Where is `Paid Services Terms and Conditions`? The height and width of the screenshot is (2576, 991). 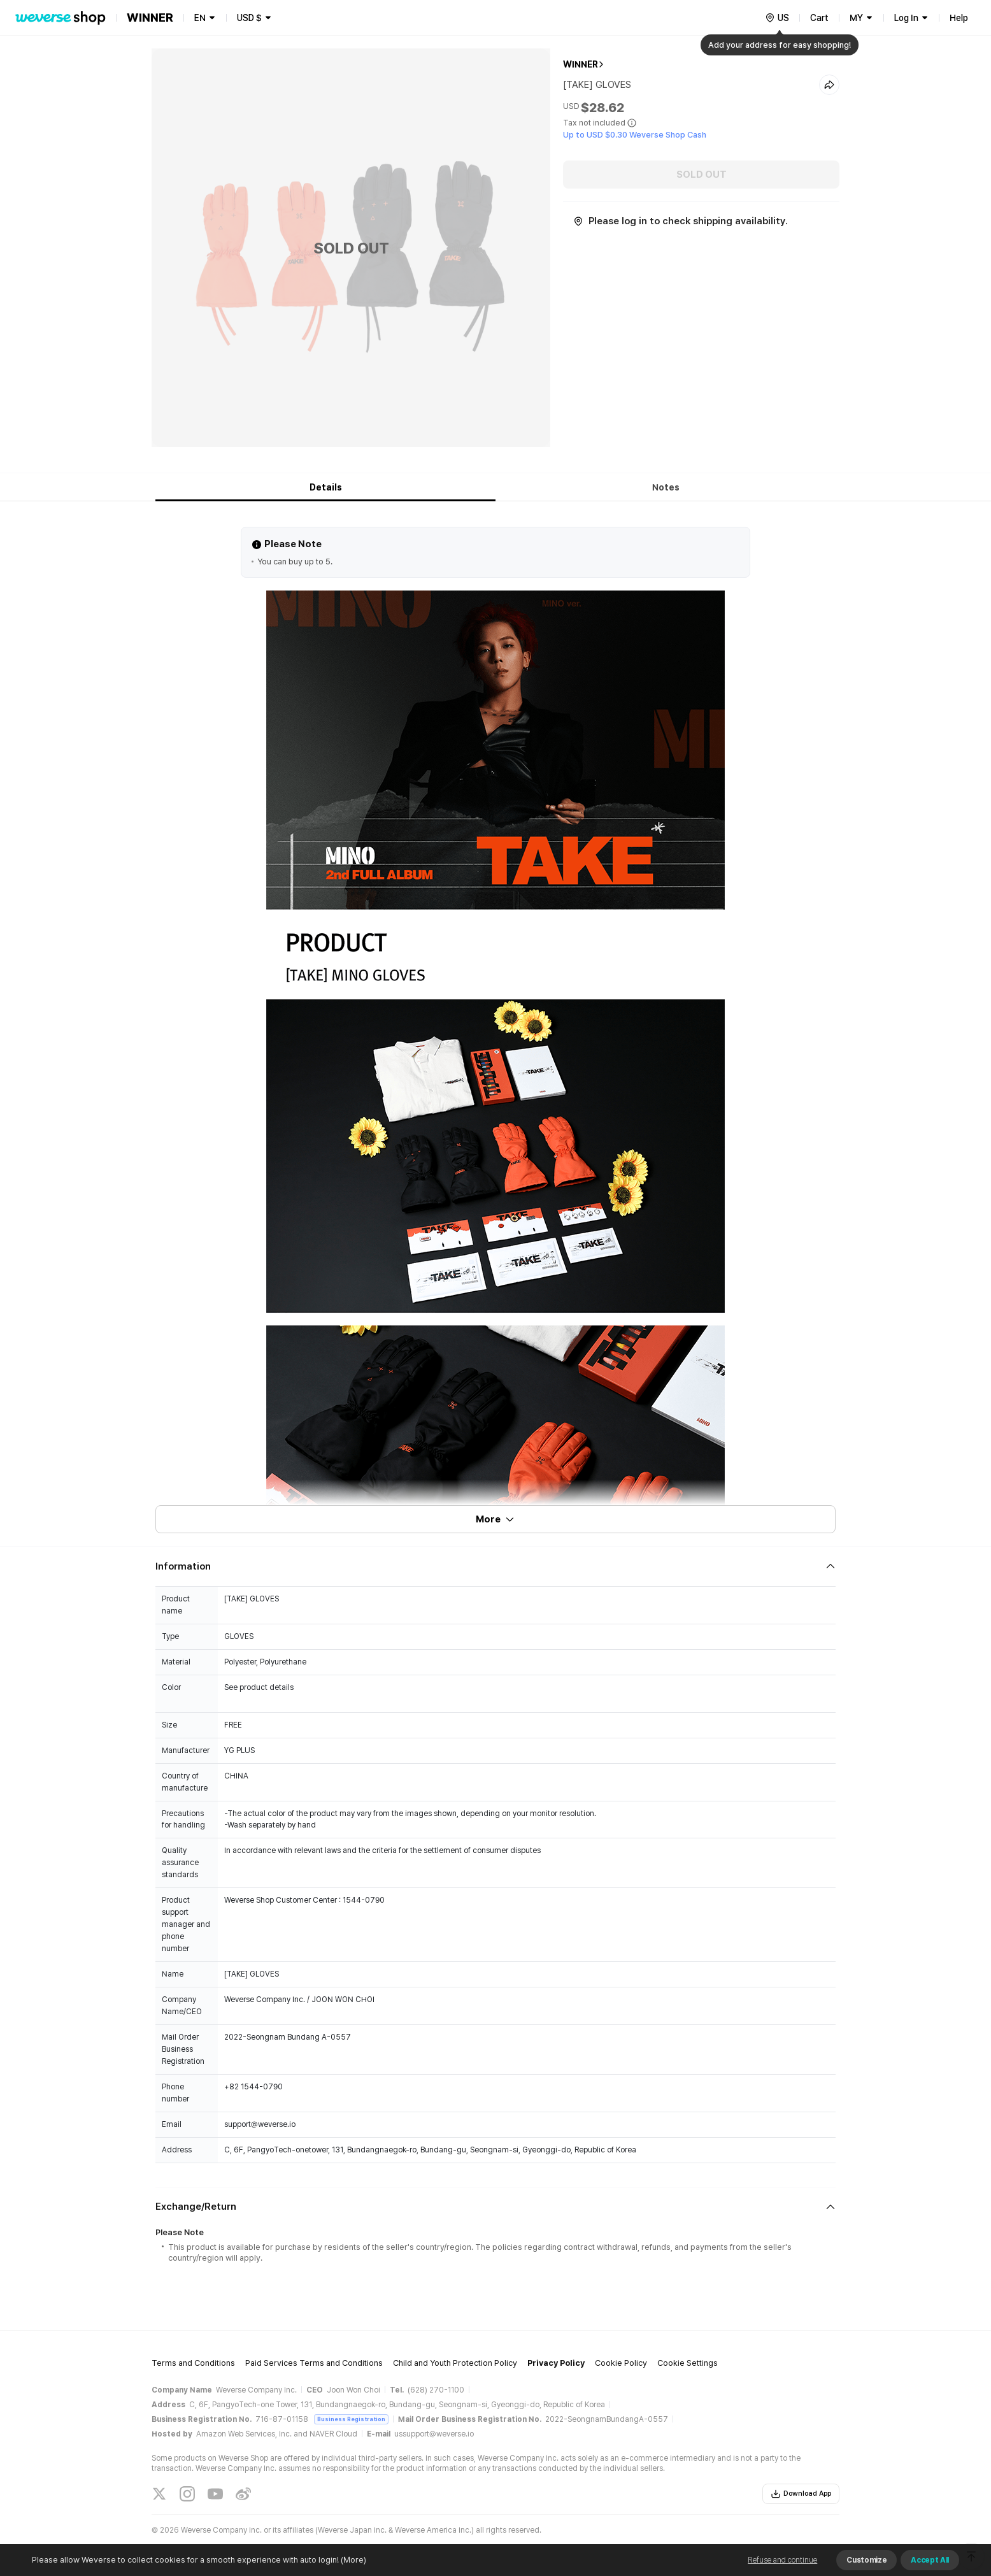
Paid Services Terms and Conditions is located at coordinates (314, 2363).